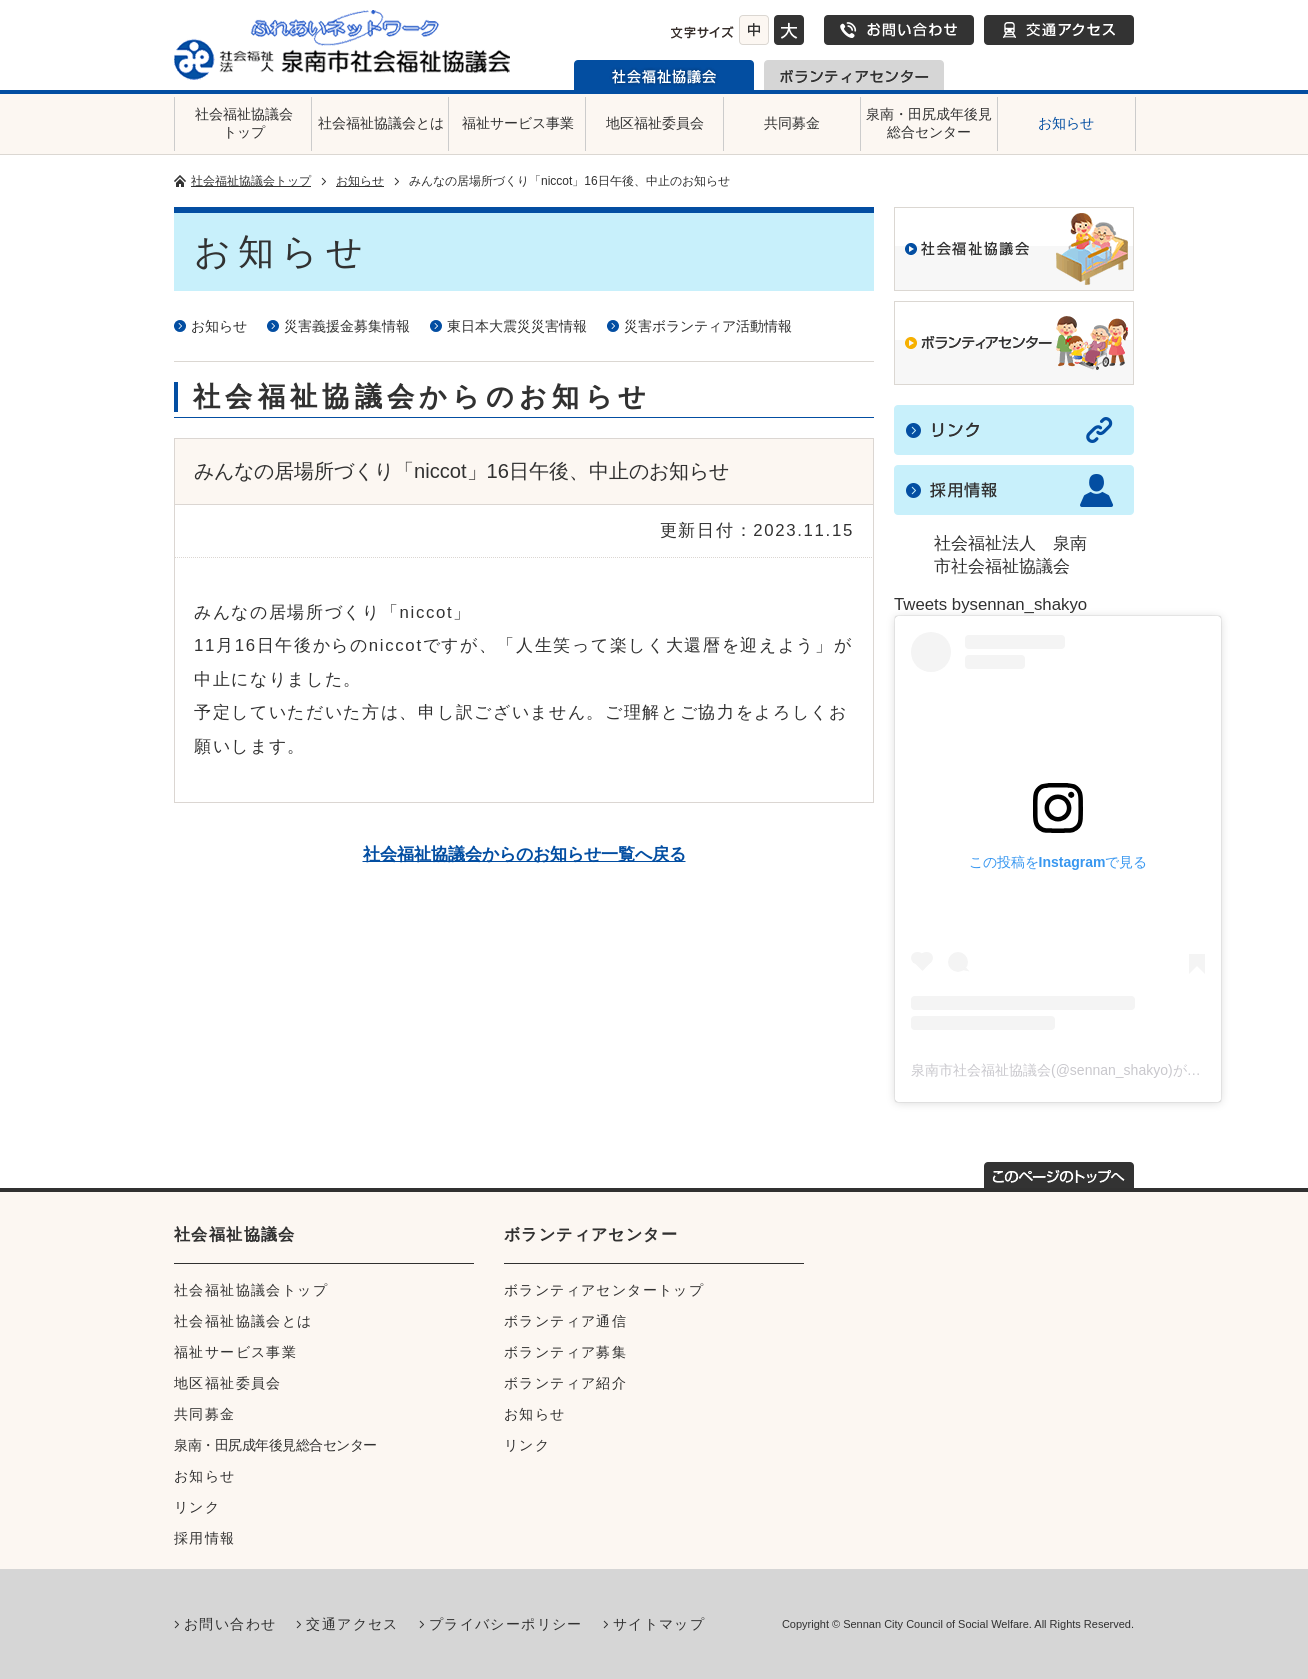 This screenshot has width=1308, height=1679. Describe the element at coordinates (664, 75) in the screenshot. I see `泉南市社会福祉協議会` at that location.